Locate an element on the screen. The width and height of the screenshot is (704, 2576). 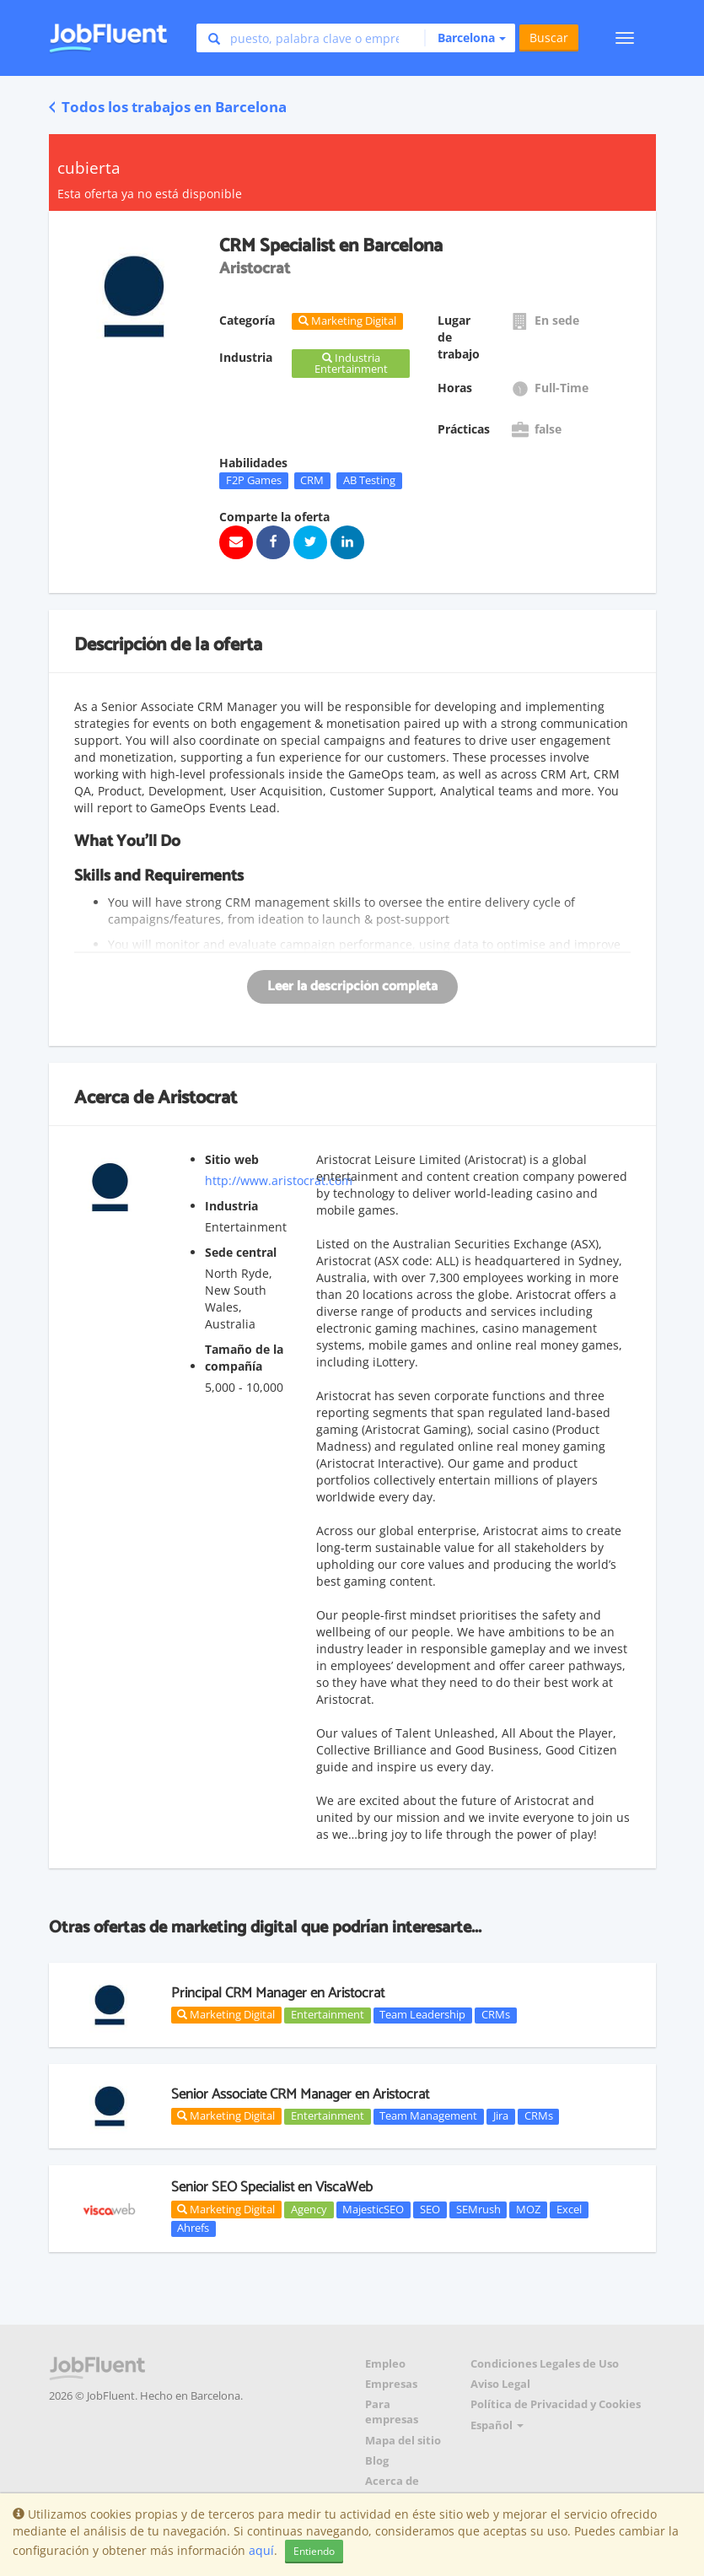
Ahrefs is located at coordinates (193, 2228).